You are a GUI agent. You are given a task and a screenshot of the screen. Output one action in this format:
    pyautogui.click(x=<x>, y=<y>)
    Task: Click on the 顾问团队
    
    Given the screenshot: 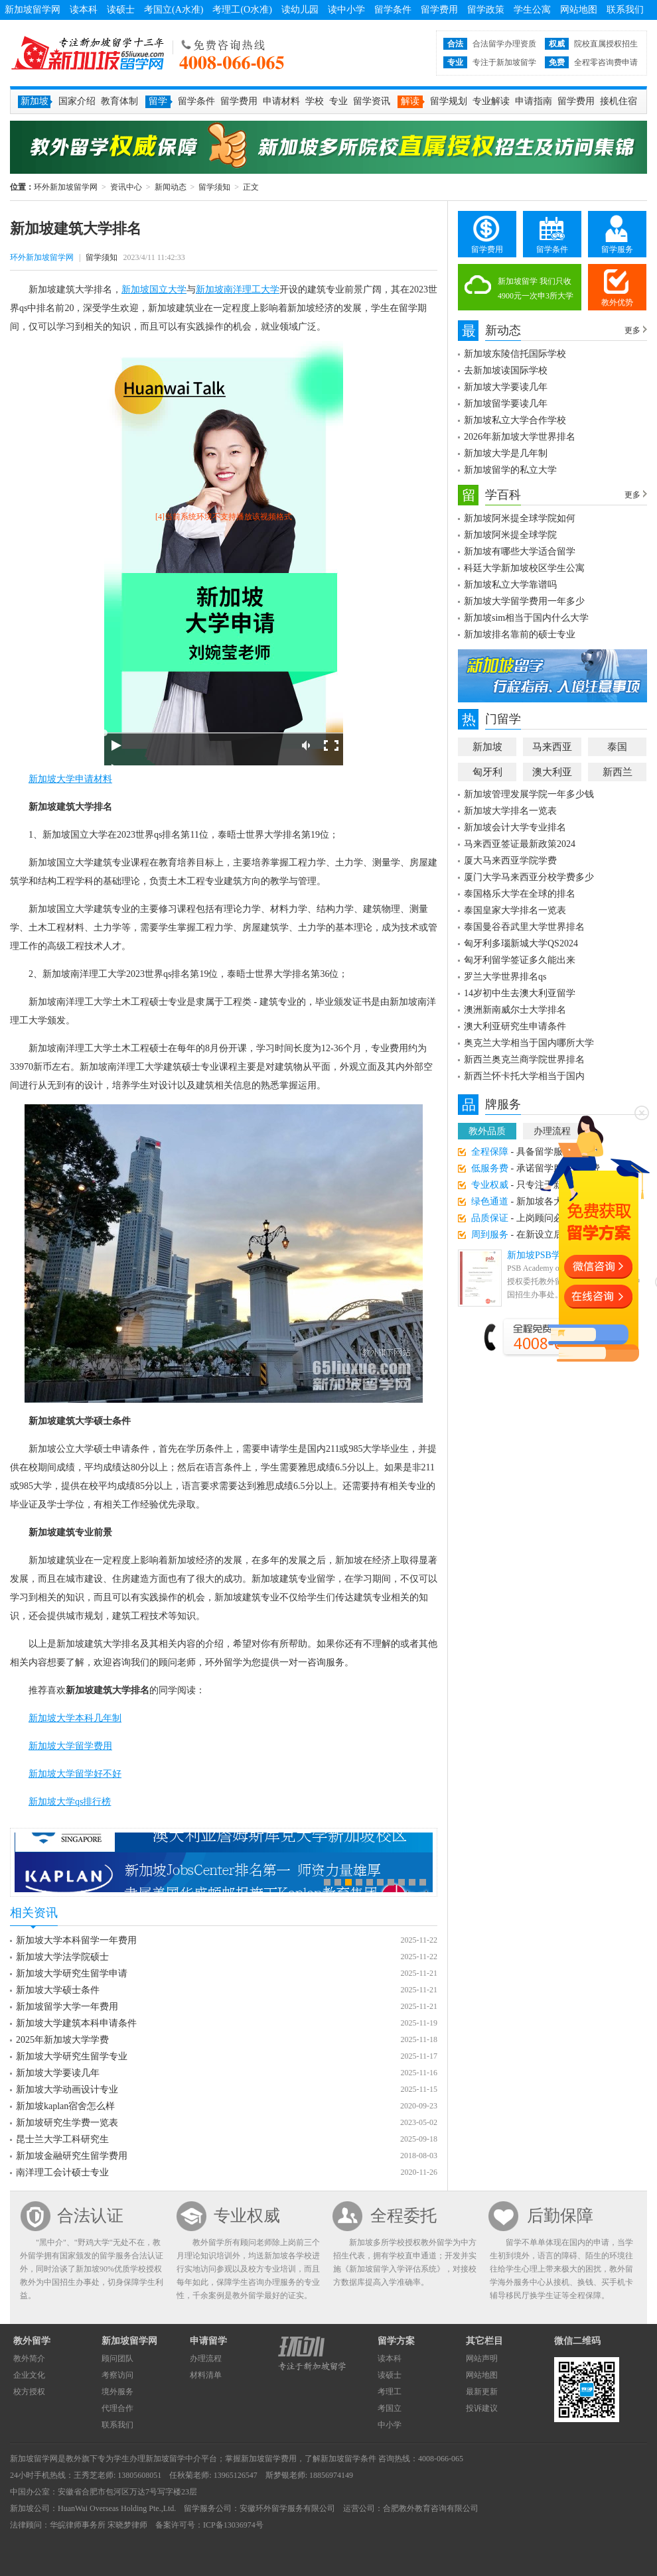 What is the action you would take?
    pyautogui.click(x=117, y=2358)
    